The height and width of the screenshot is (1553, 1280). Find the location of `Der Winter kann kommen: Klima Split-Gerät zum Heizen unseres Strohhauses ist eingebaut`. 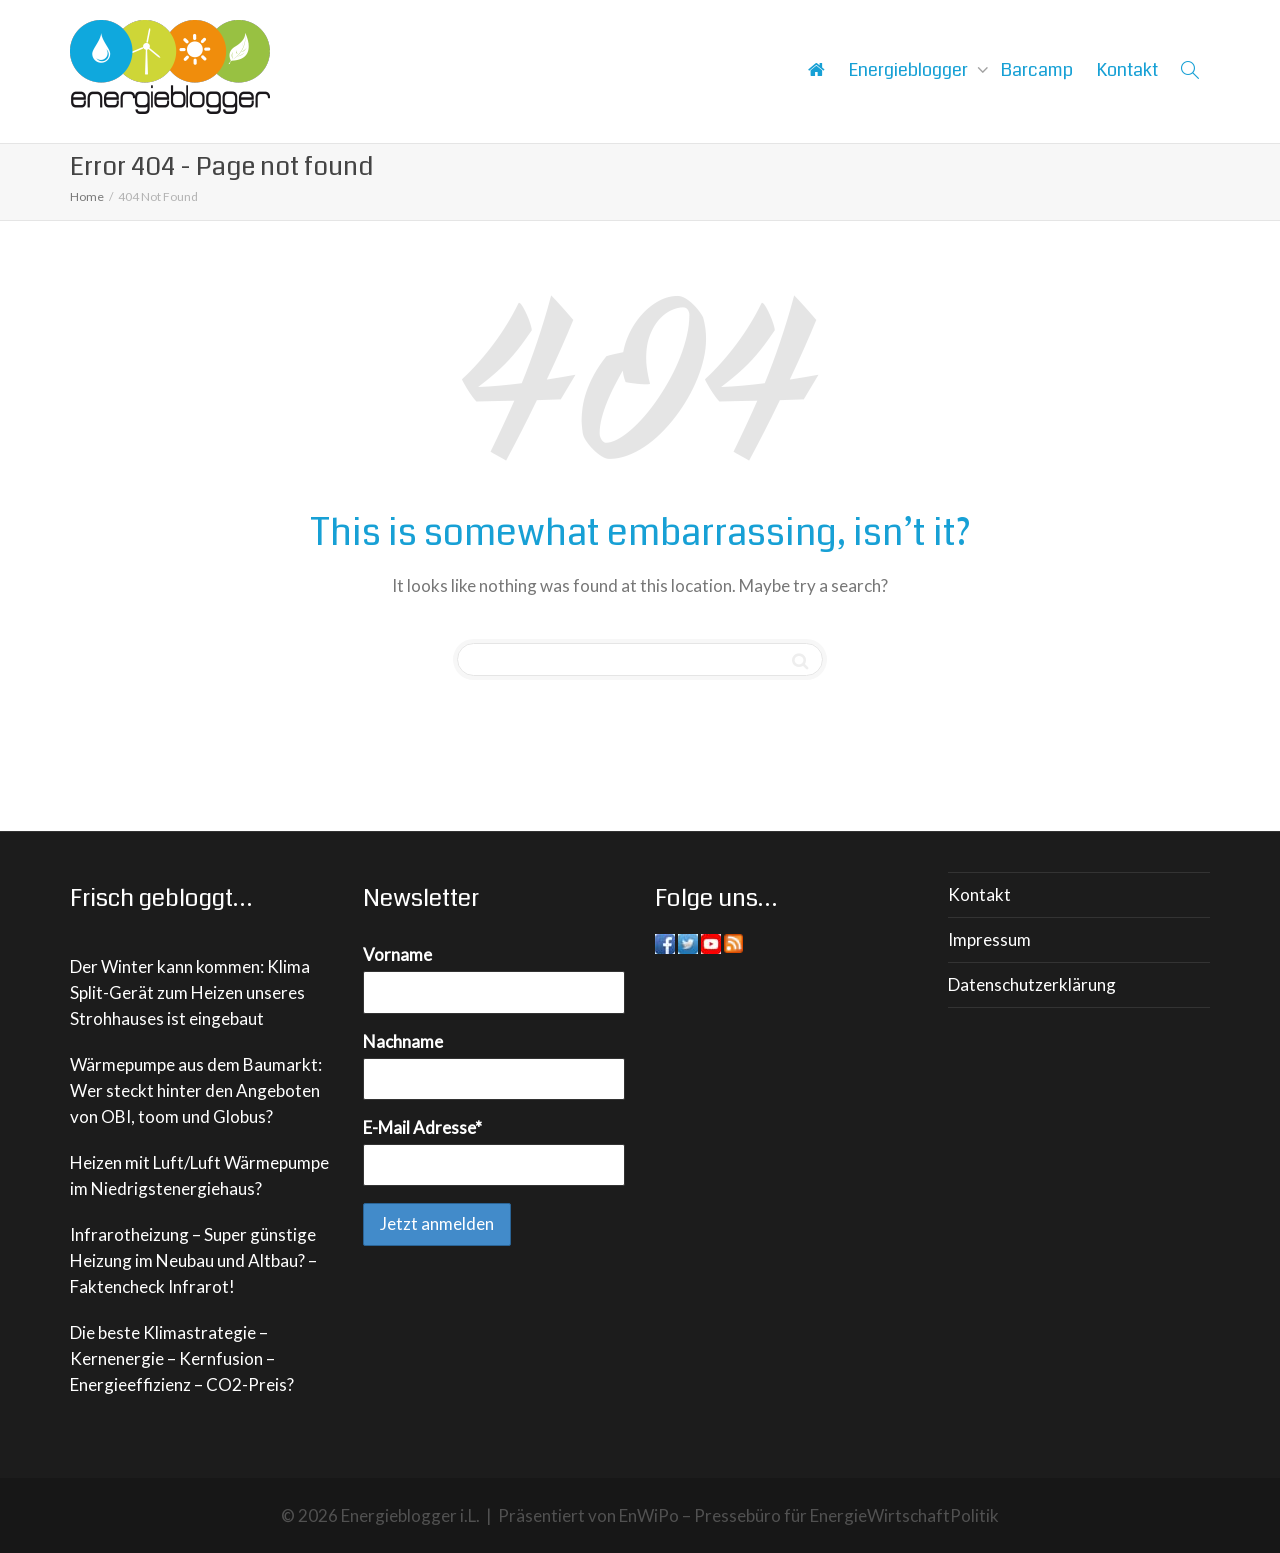

Der Winter kann kommen: Klima Split-Gerät zum Heizen unseres Strohhauses ist eingebaut is located at coordinates (190, 992).